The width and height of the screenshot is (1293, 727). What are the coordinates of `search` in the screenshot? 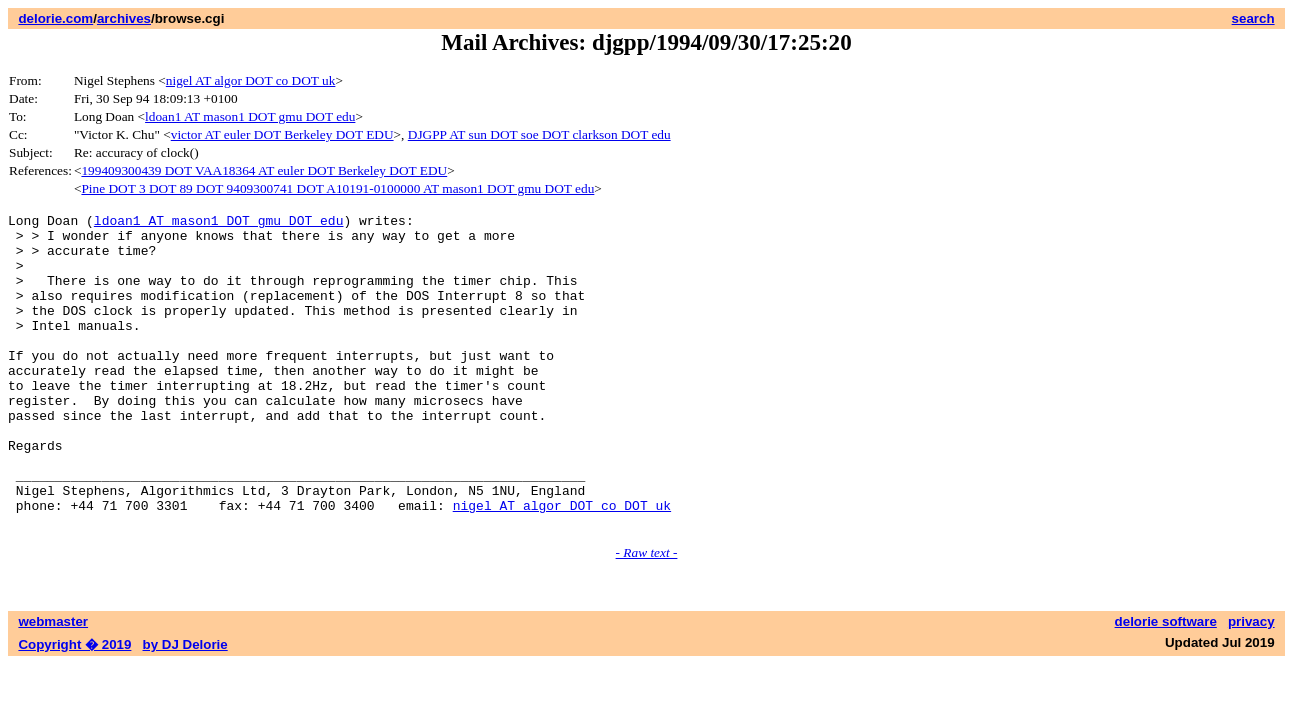 It's located at (1253, 18).